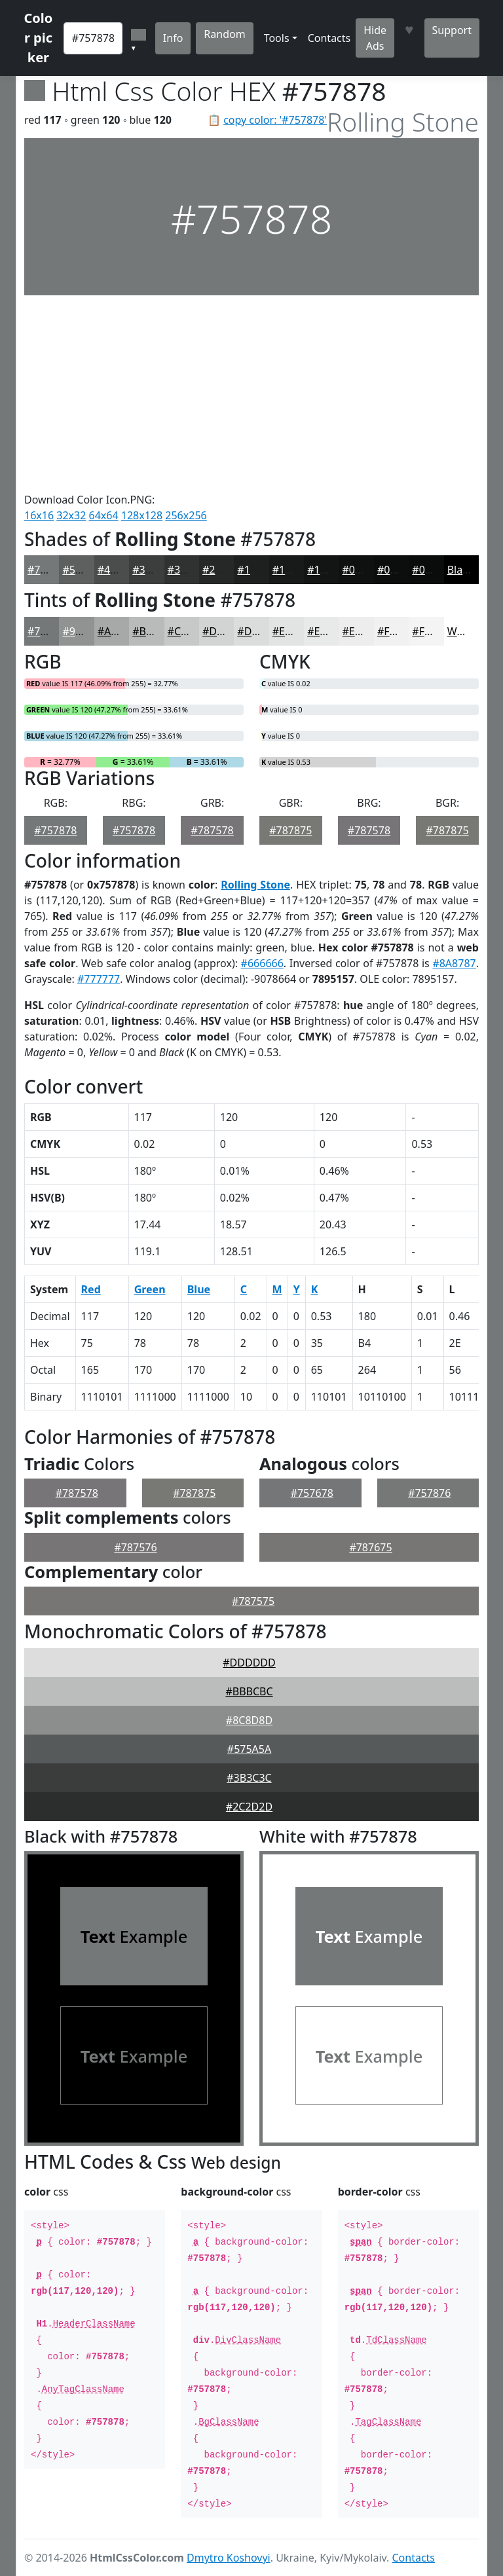  I want to click on 16x16, so click(39, 515).